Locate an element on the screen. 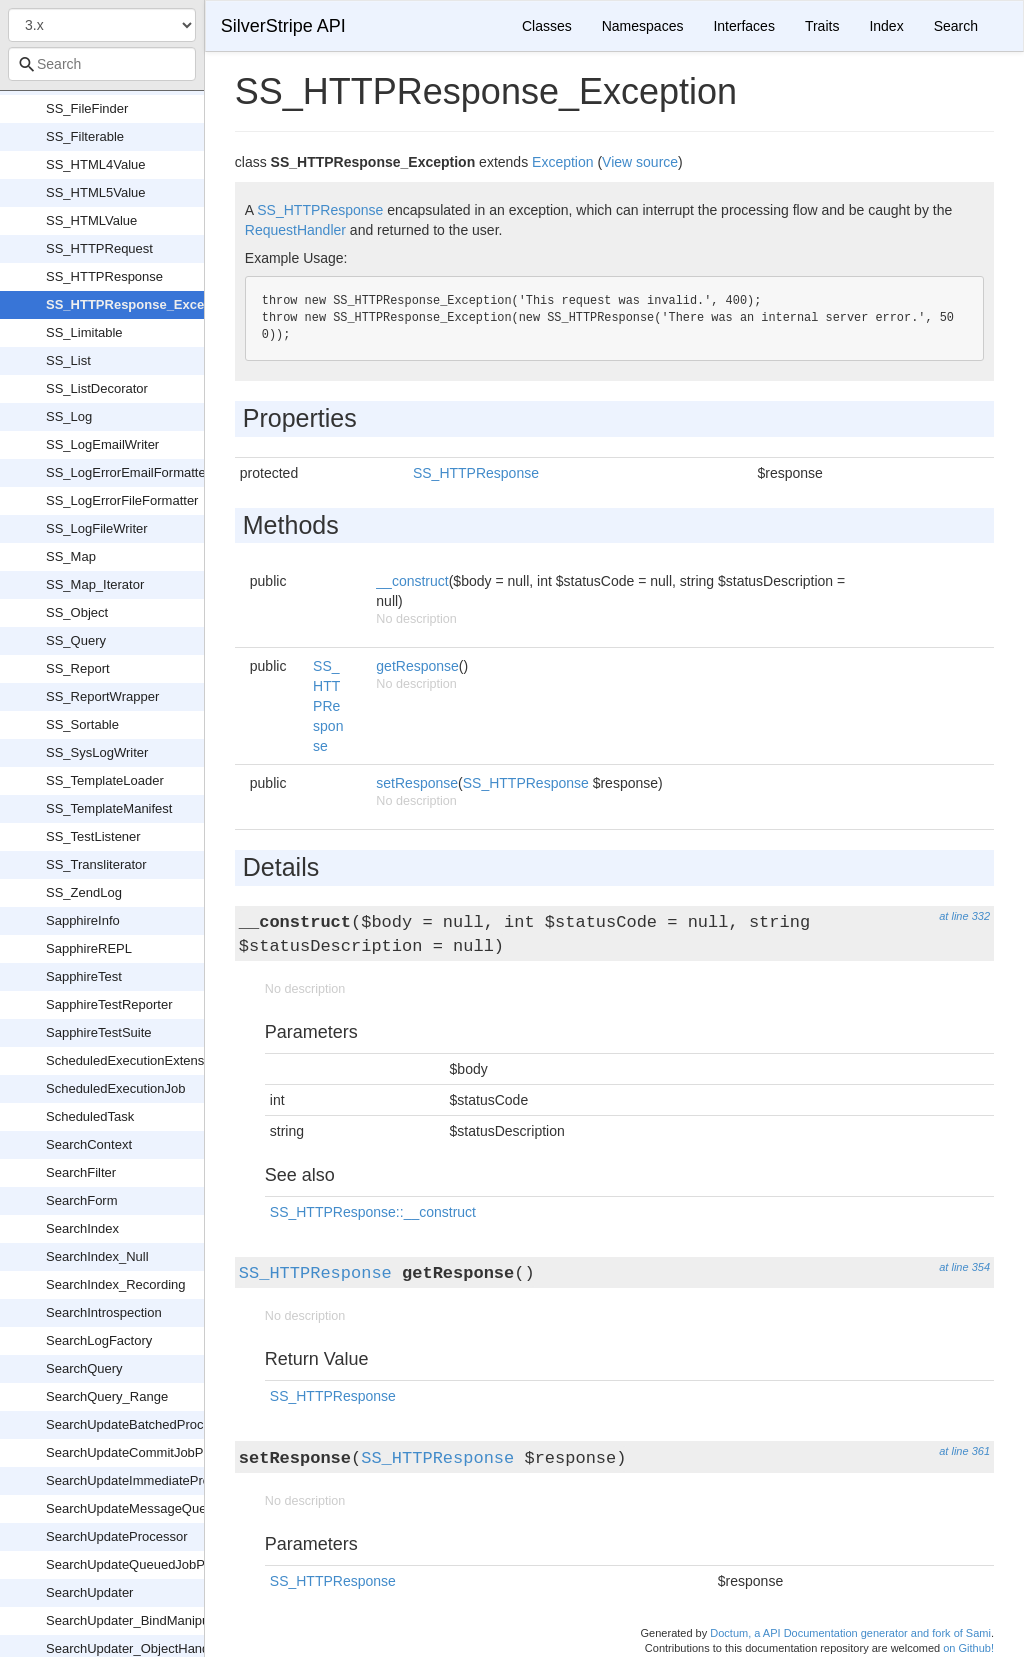 This screenshot has height=1657, width=1024. SearchUpdater is located at coordinates (89, 1592).